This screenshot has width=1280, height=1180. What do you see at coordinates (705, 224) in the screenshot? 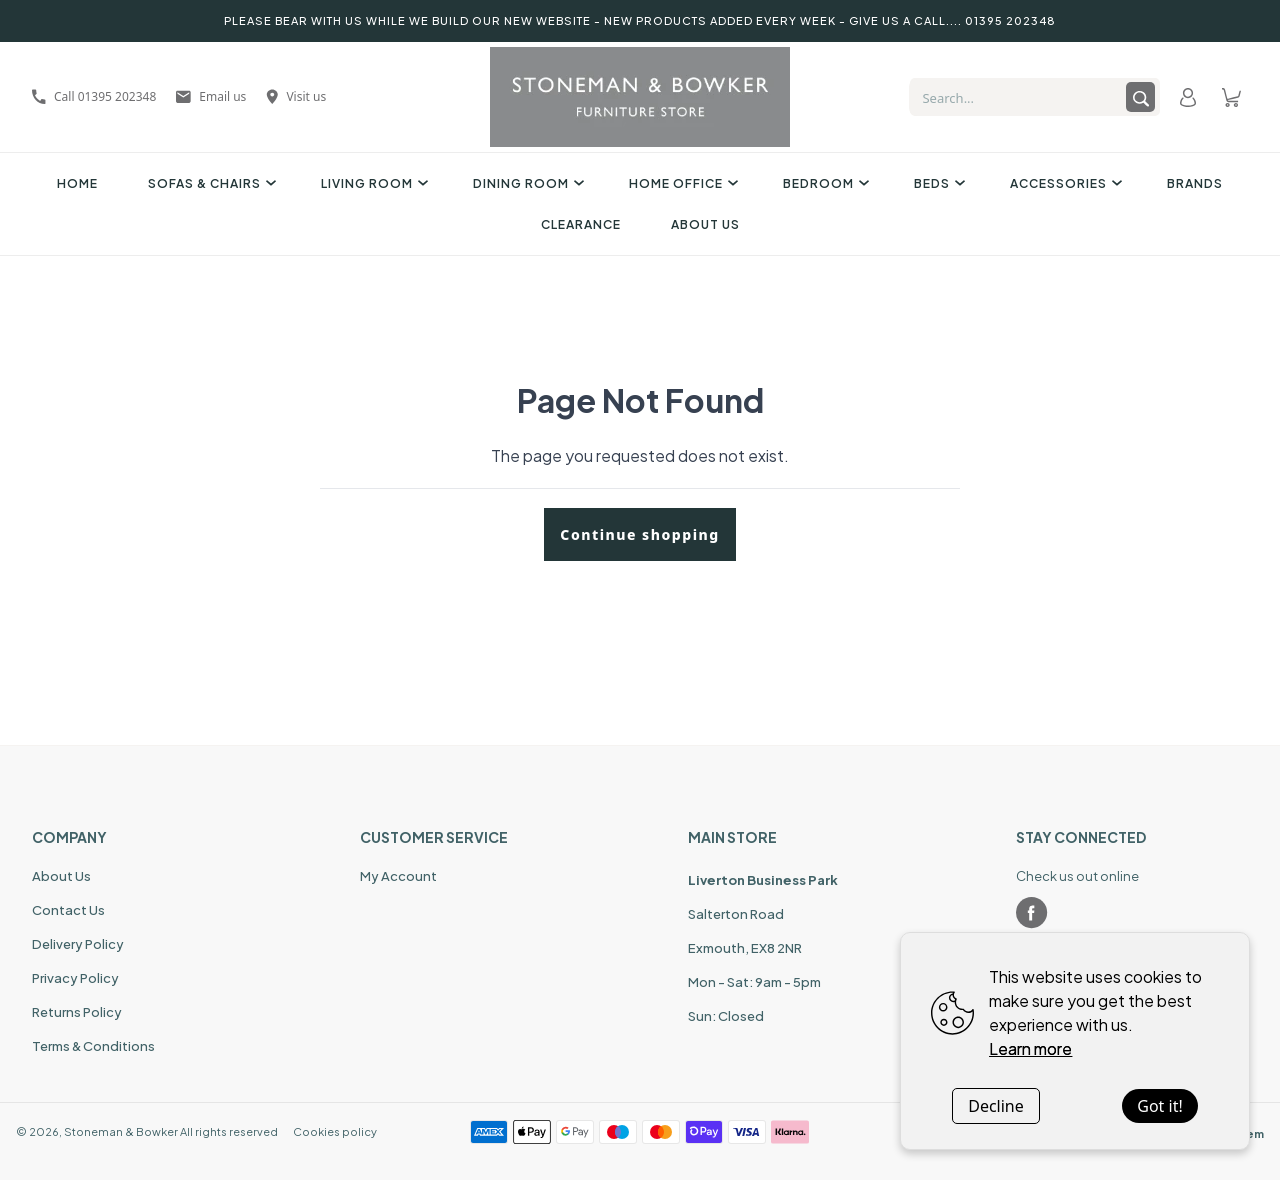
I see `About Us` at bounding box center [705, 224].